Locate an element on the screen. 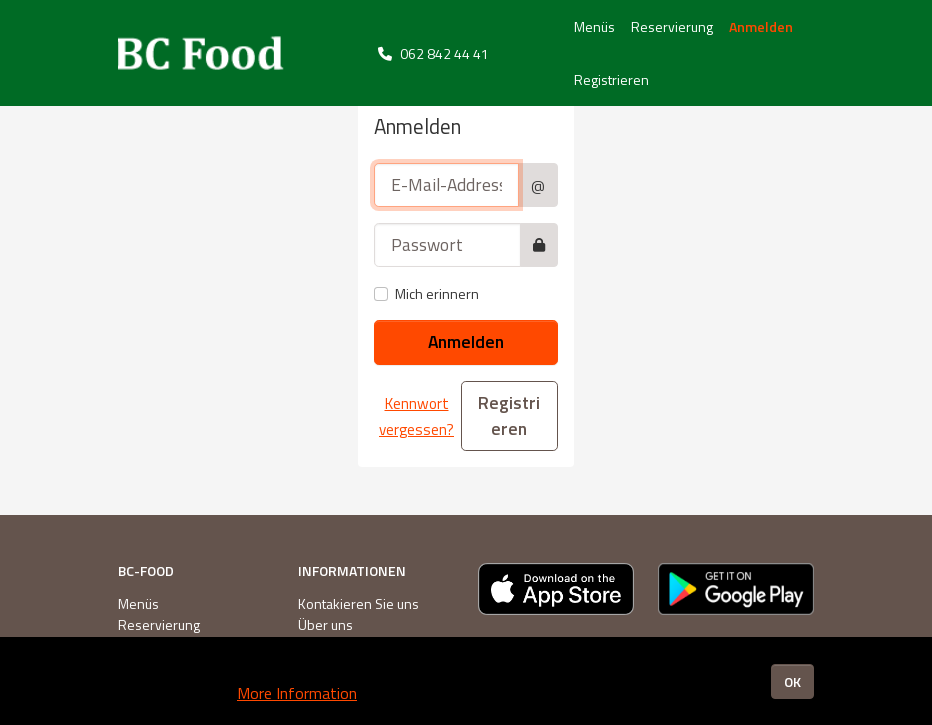 This screenshot has height=725, width=932. Menüs is located at coordinates (594, 26).